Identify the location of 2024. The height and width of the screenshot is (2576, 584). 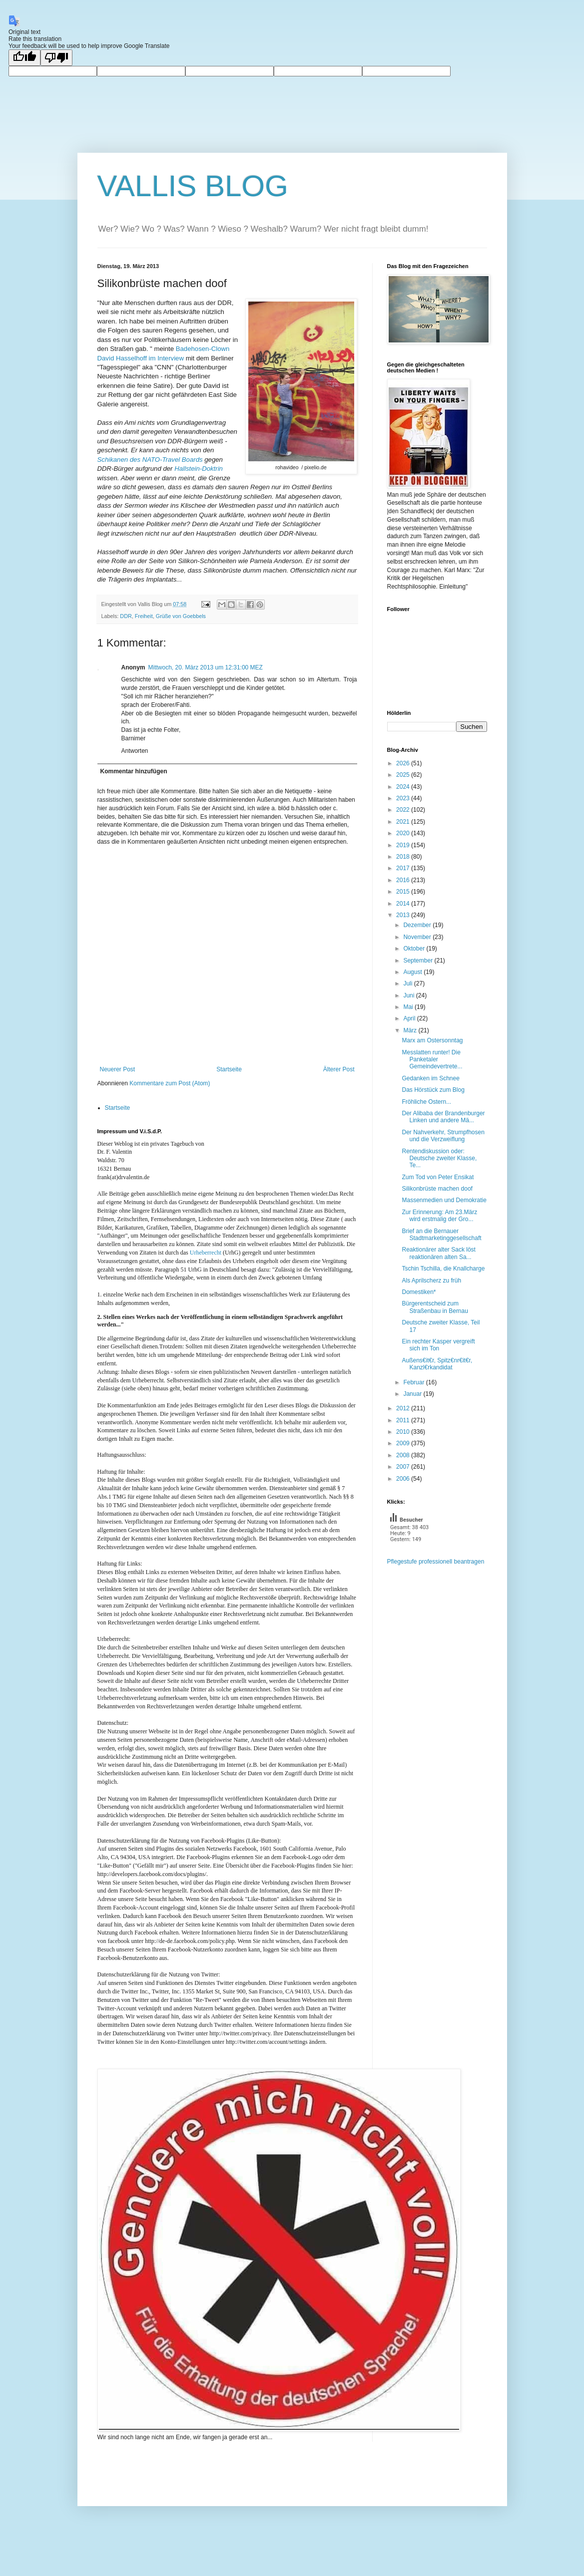
(403, 786).